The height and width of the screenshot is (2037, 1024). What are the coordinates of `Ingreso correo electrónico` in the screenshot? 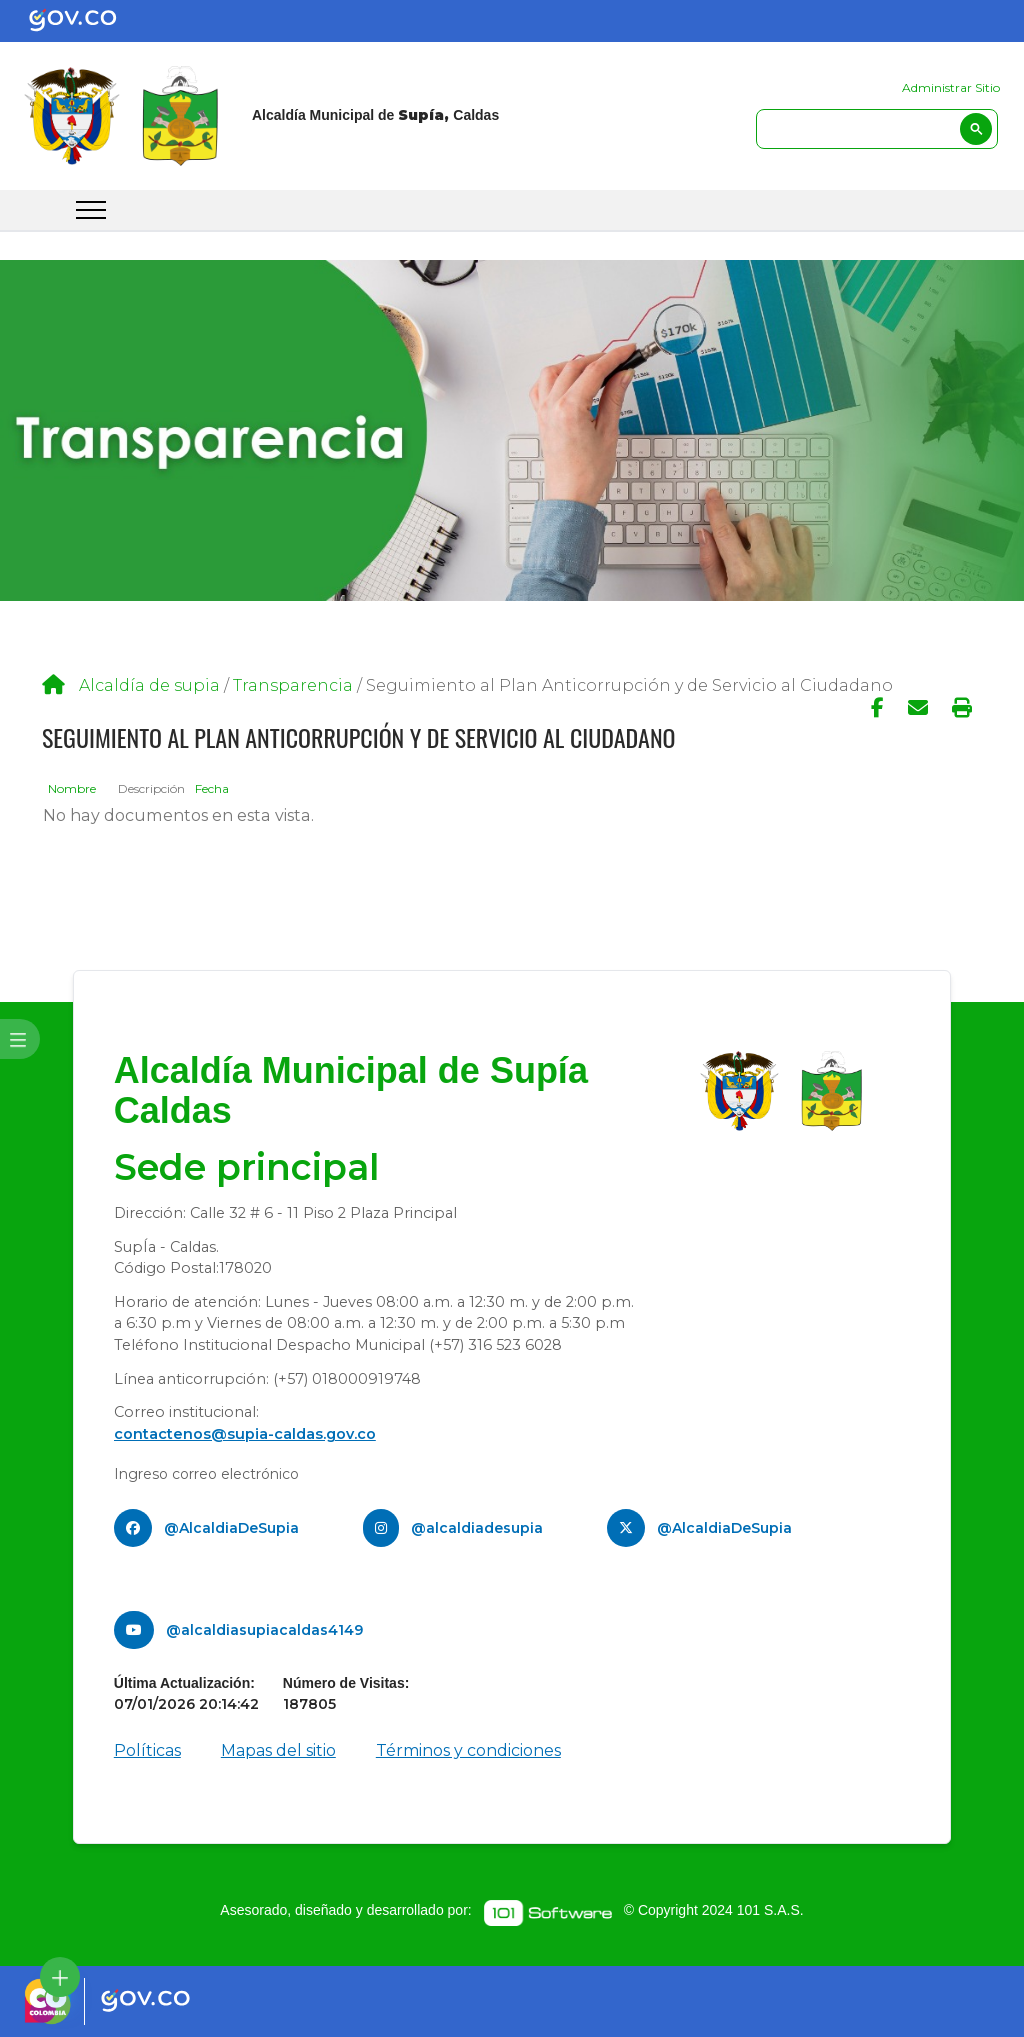 It's located at (206, 1474).